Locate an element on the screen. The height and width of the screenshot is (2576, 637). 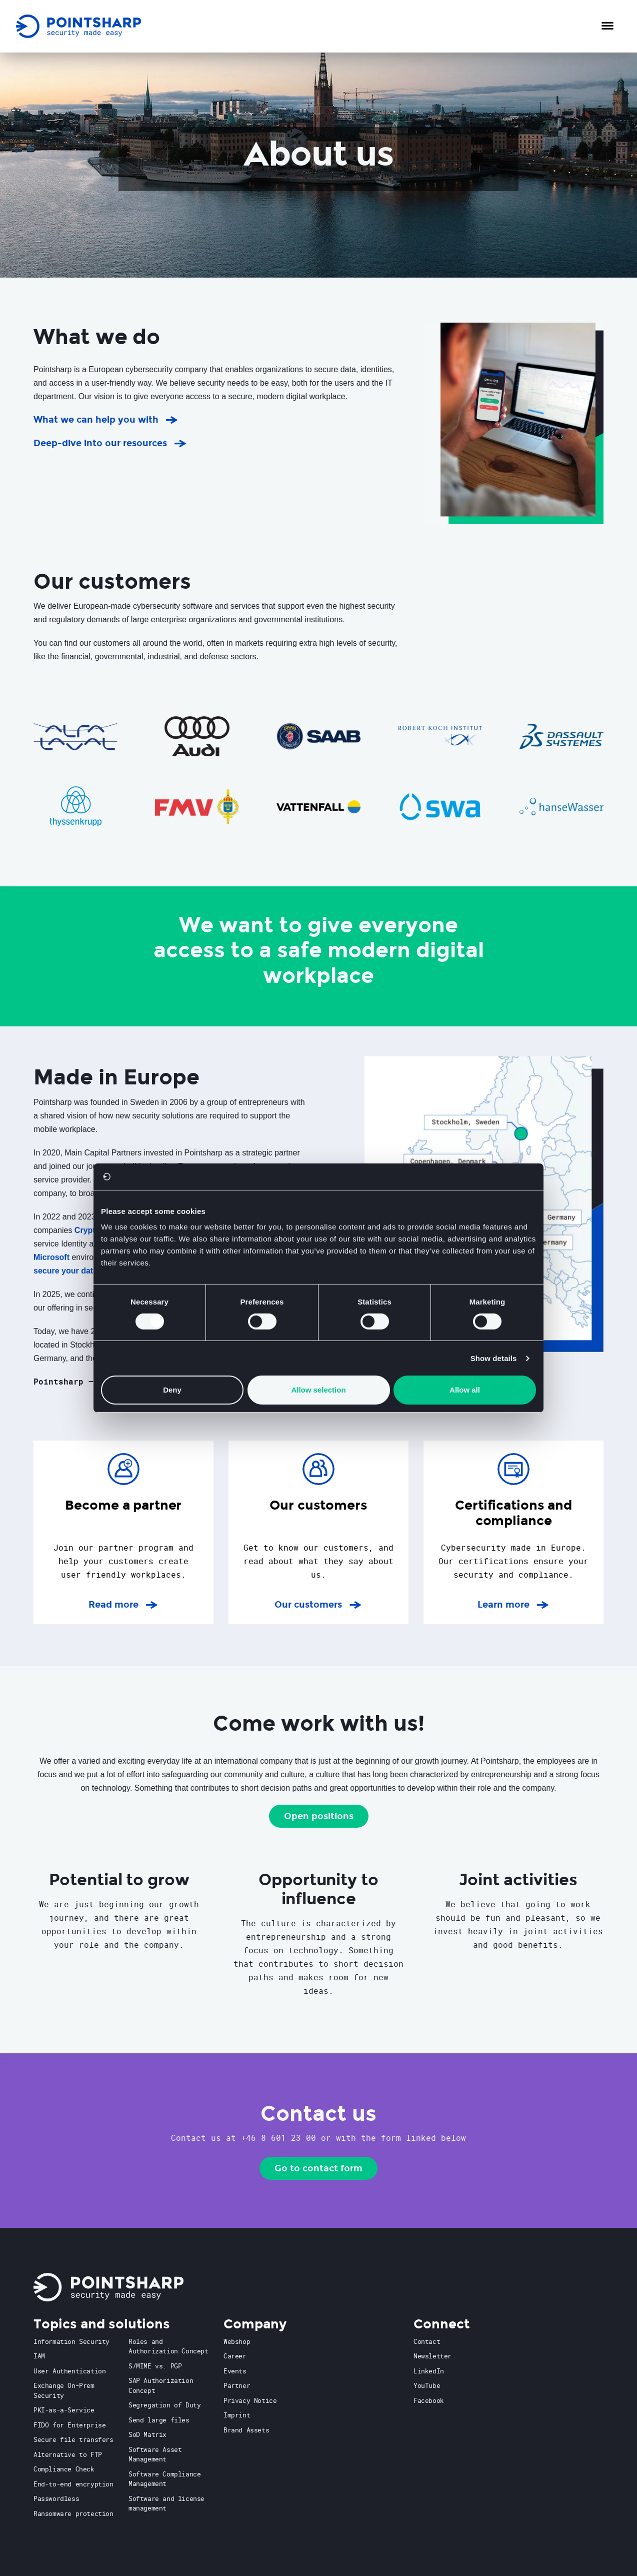
Segregation of Duty is located at coordinates (164, 2404).